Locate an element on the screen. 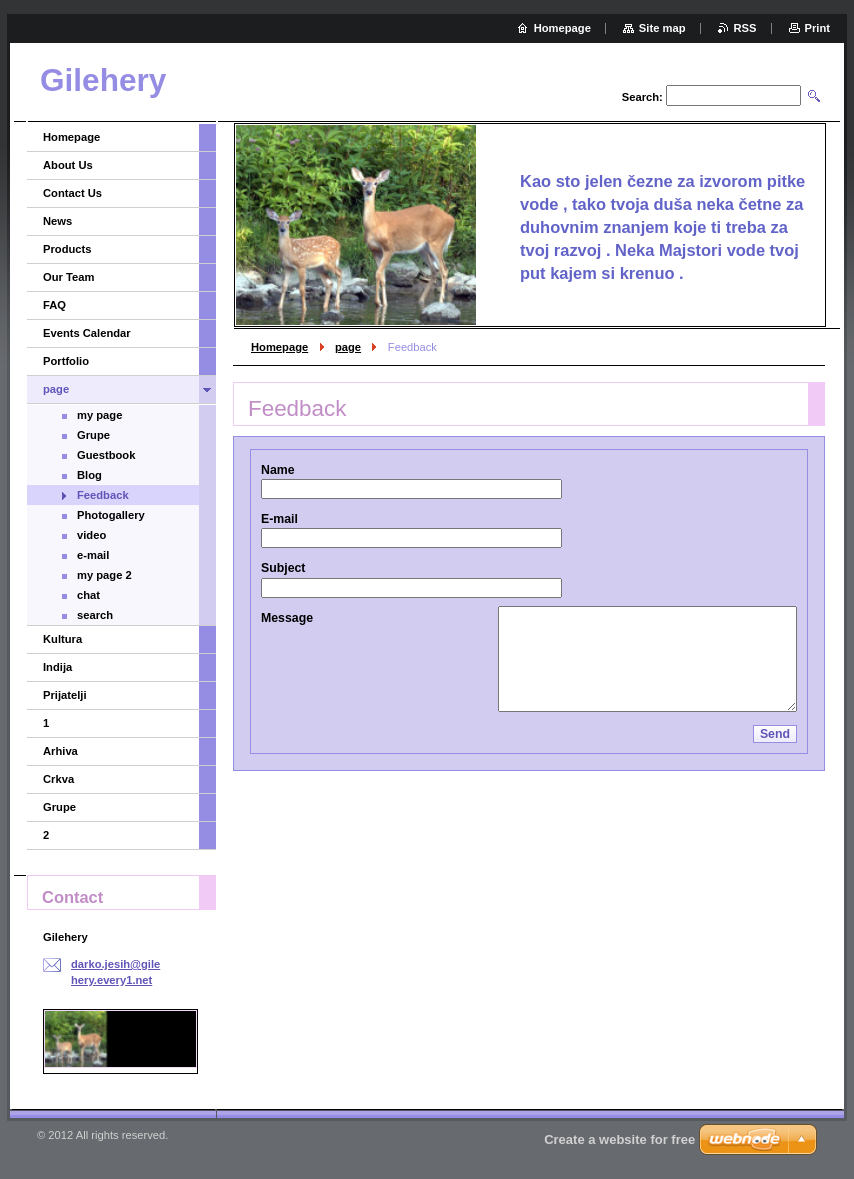 This screenshot has height=1179, width=854. Kultura is located at coordinates (62, 639).